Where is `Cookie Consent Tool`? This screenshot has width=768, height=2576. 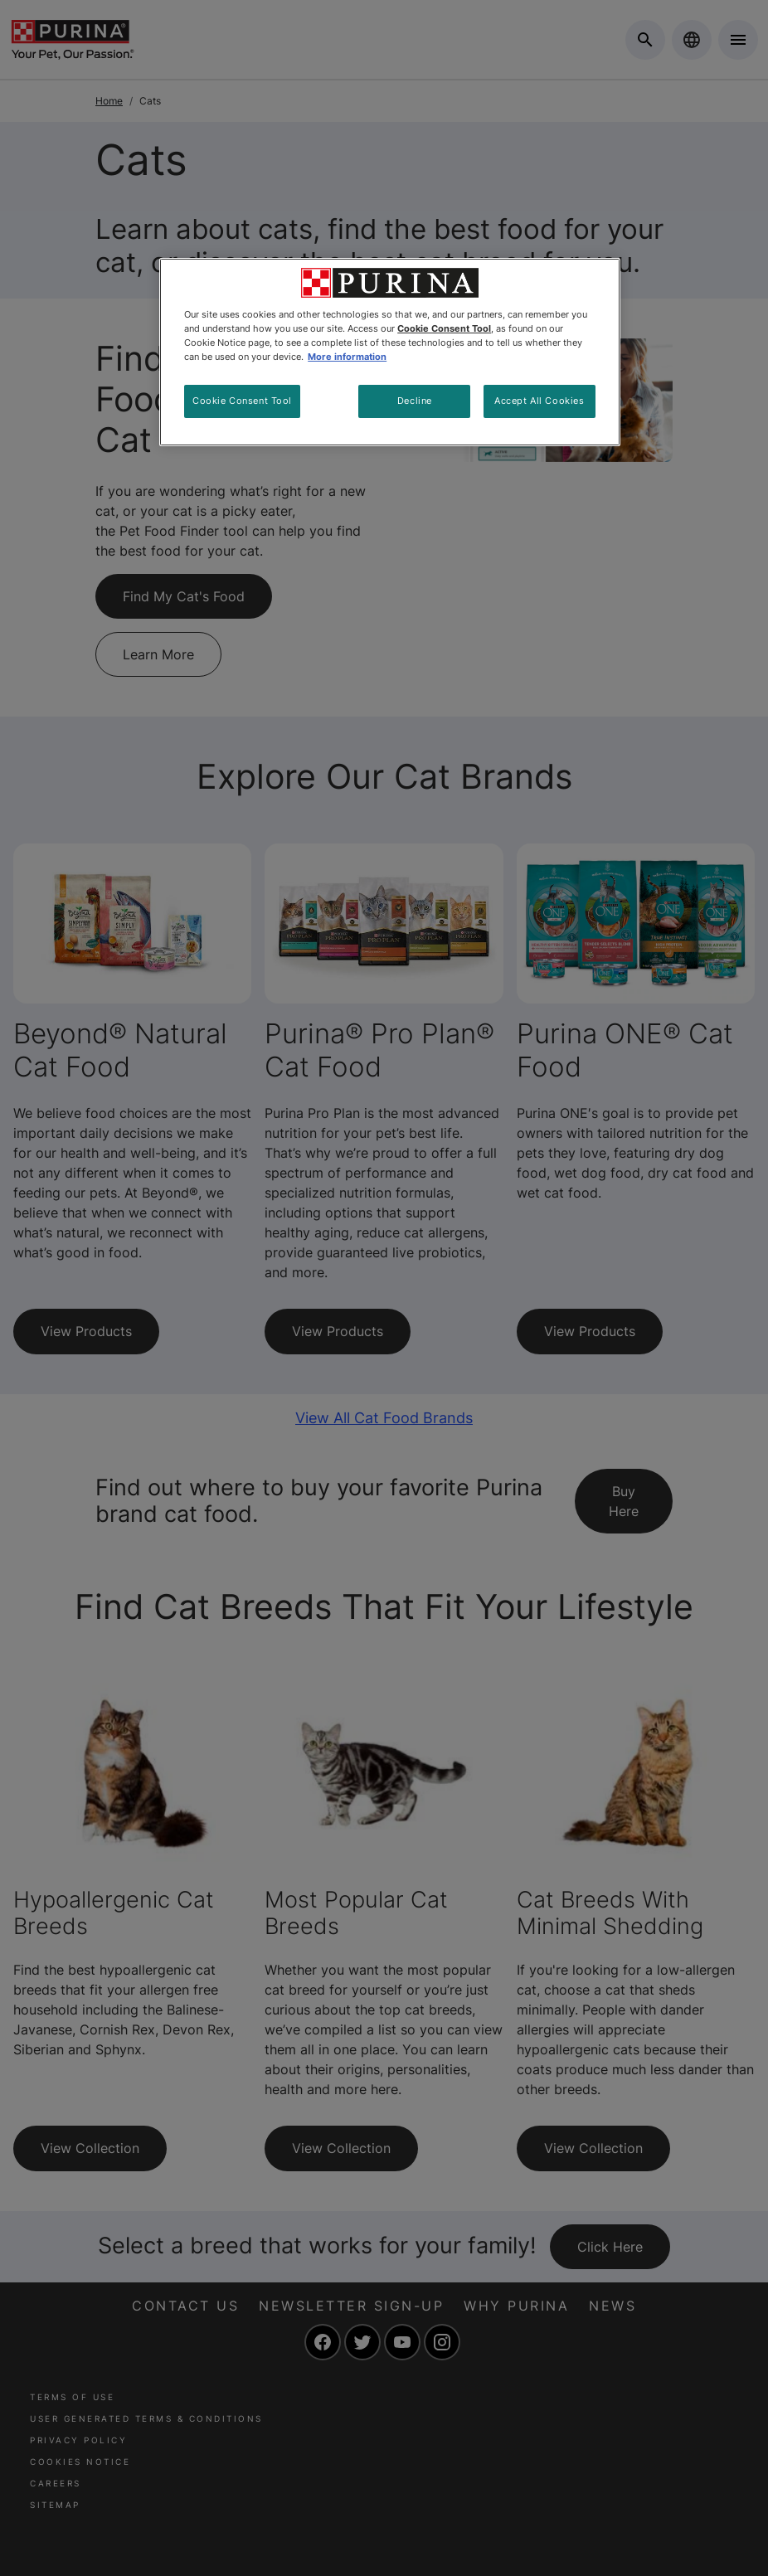 Cookie Consent Tool is located at coordinates (242, 400).